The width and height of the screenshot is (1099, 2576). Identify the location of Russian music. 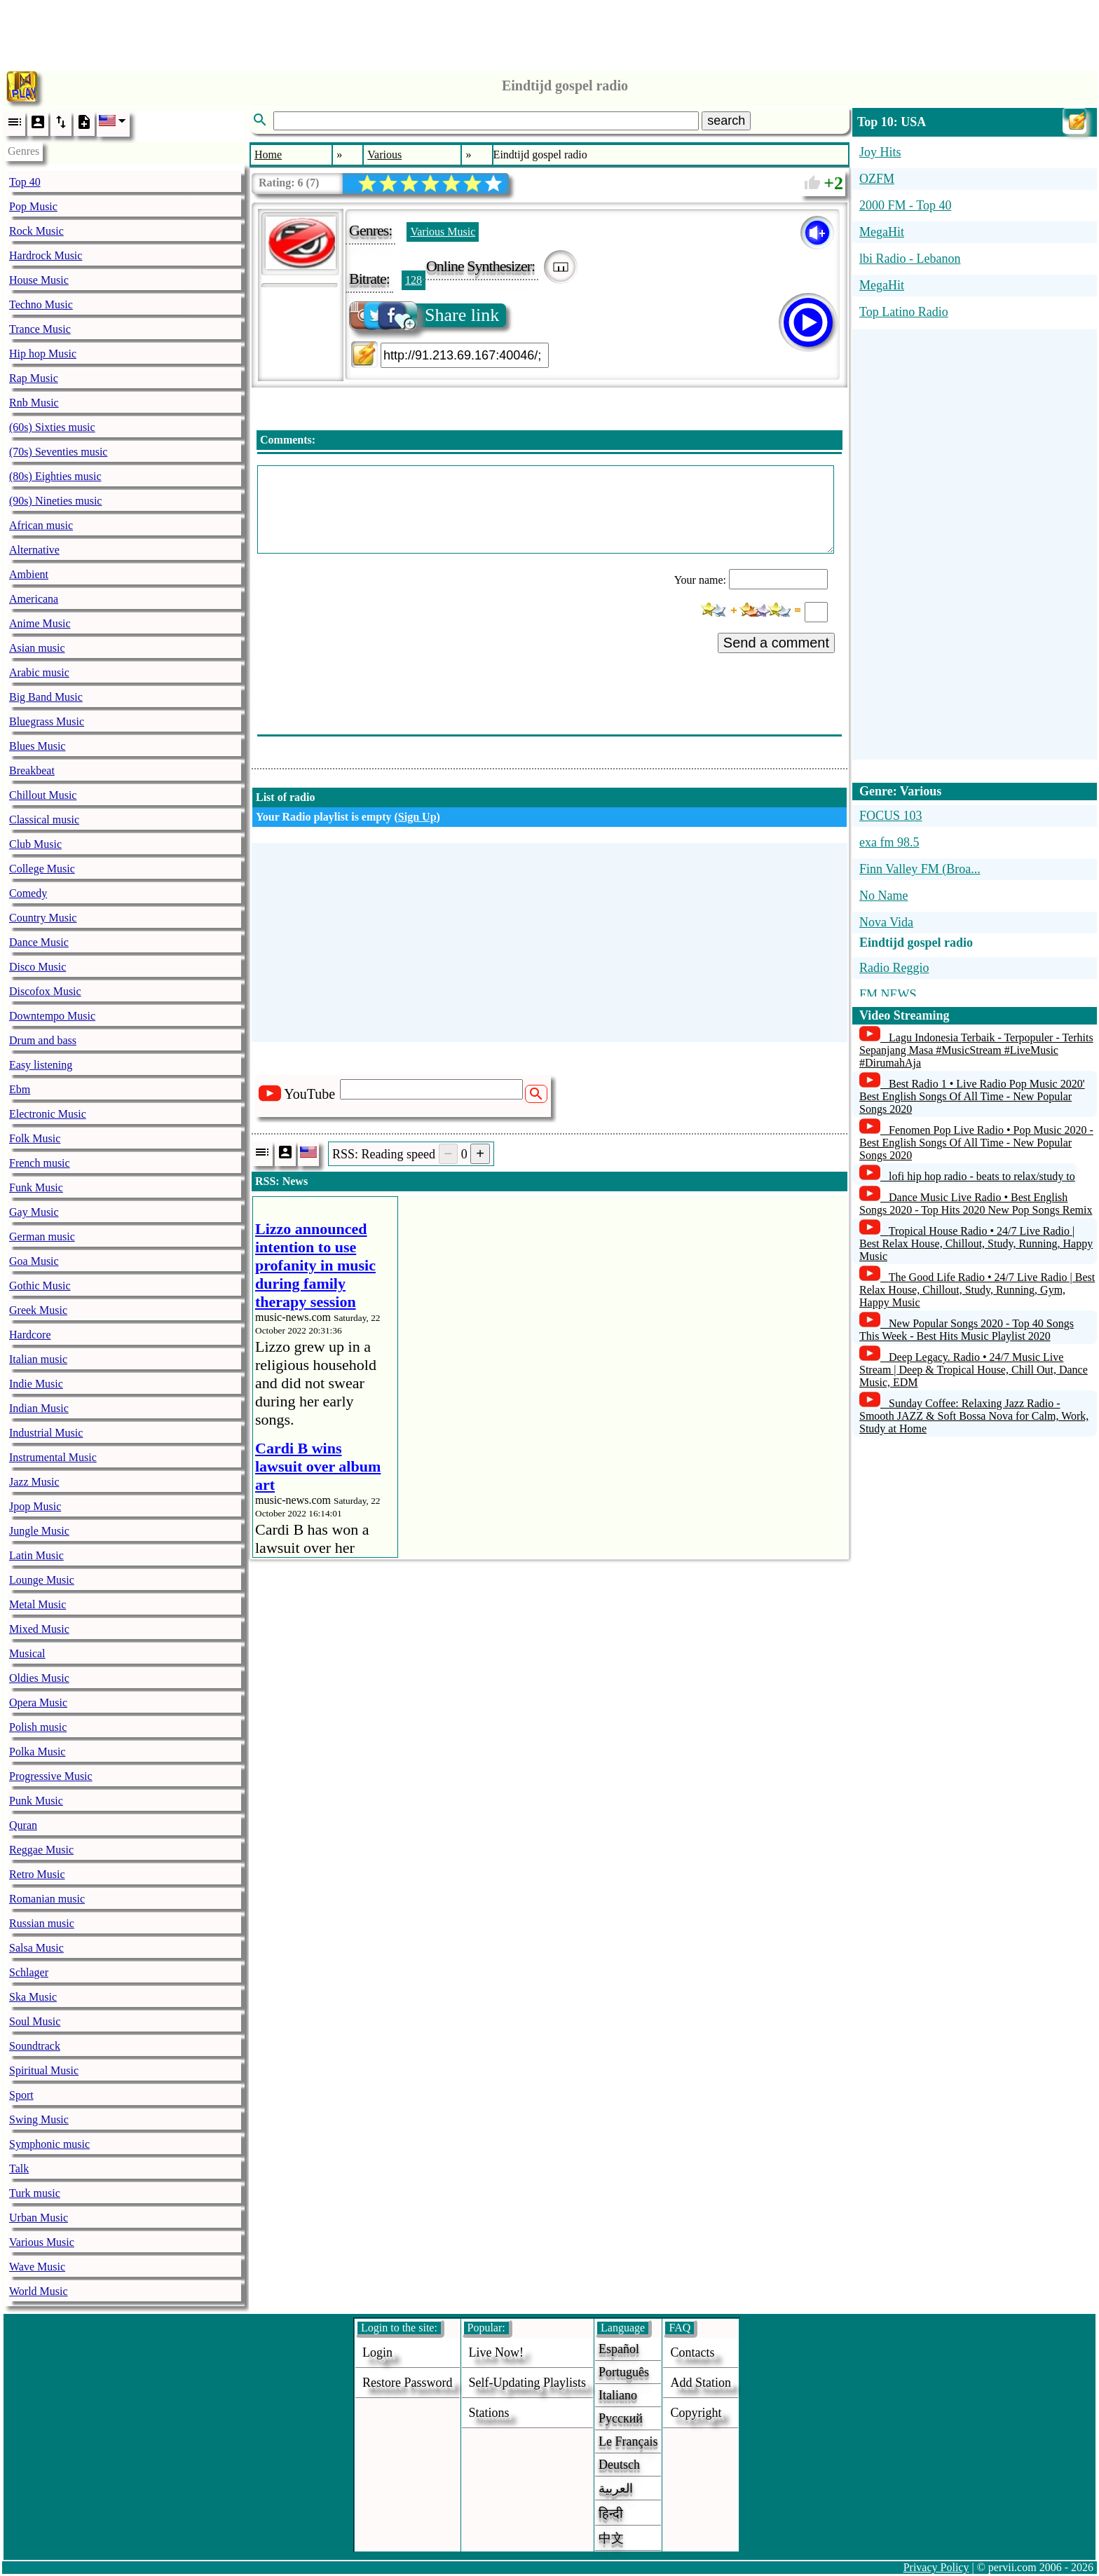
(41, 1923).